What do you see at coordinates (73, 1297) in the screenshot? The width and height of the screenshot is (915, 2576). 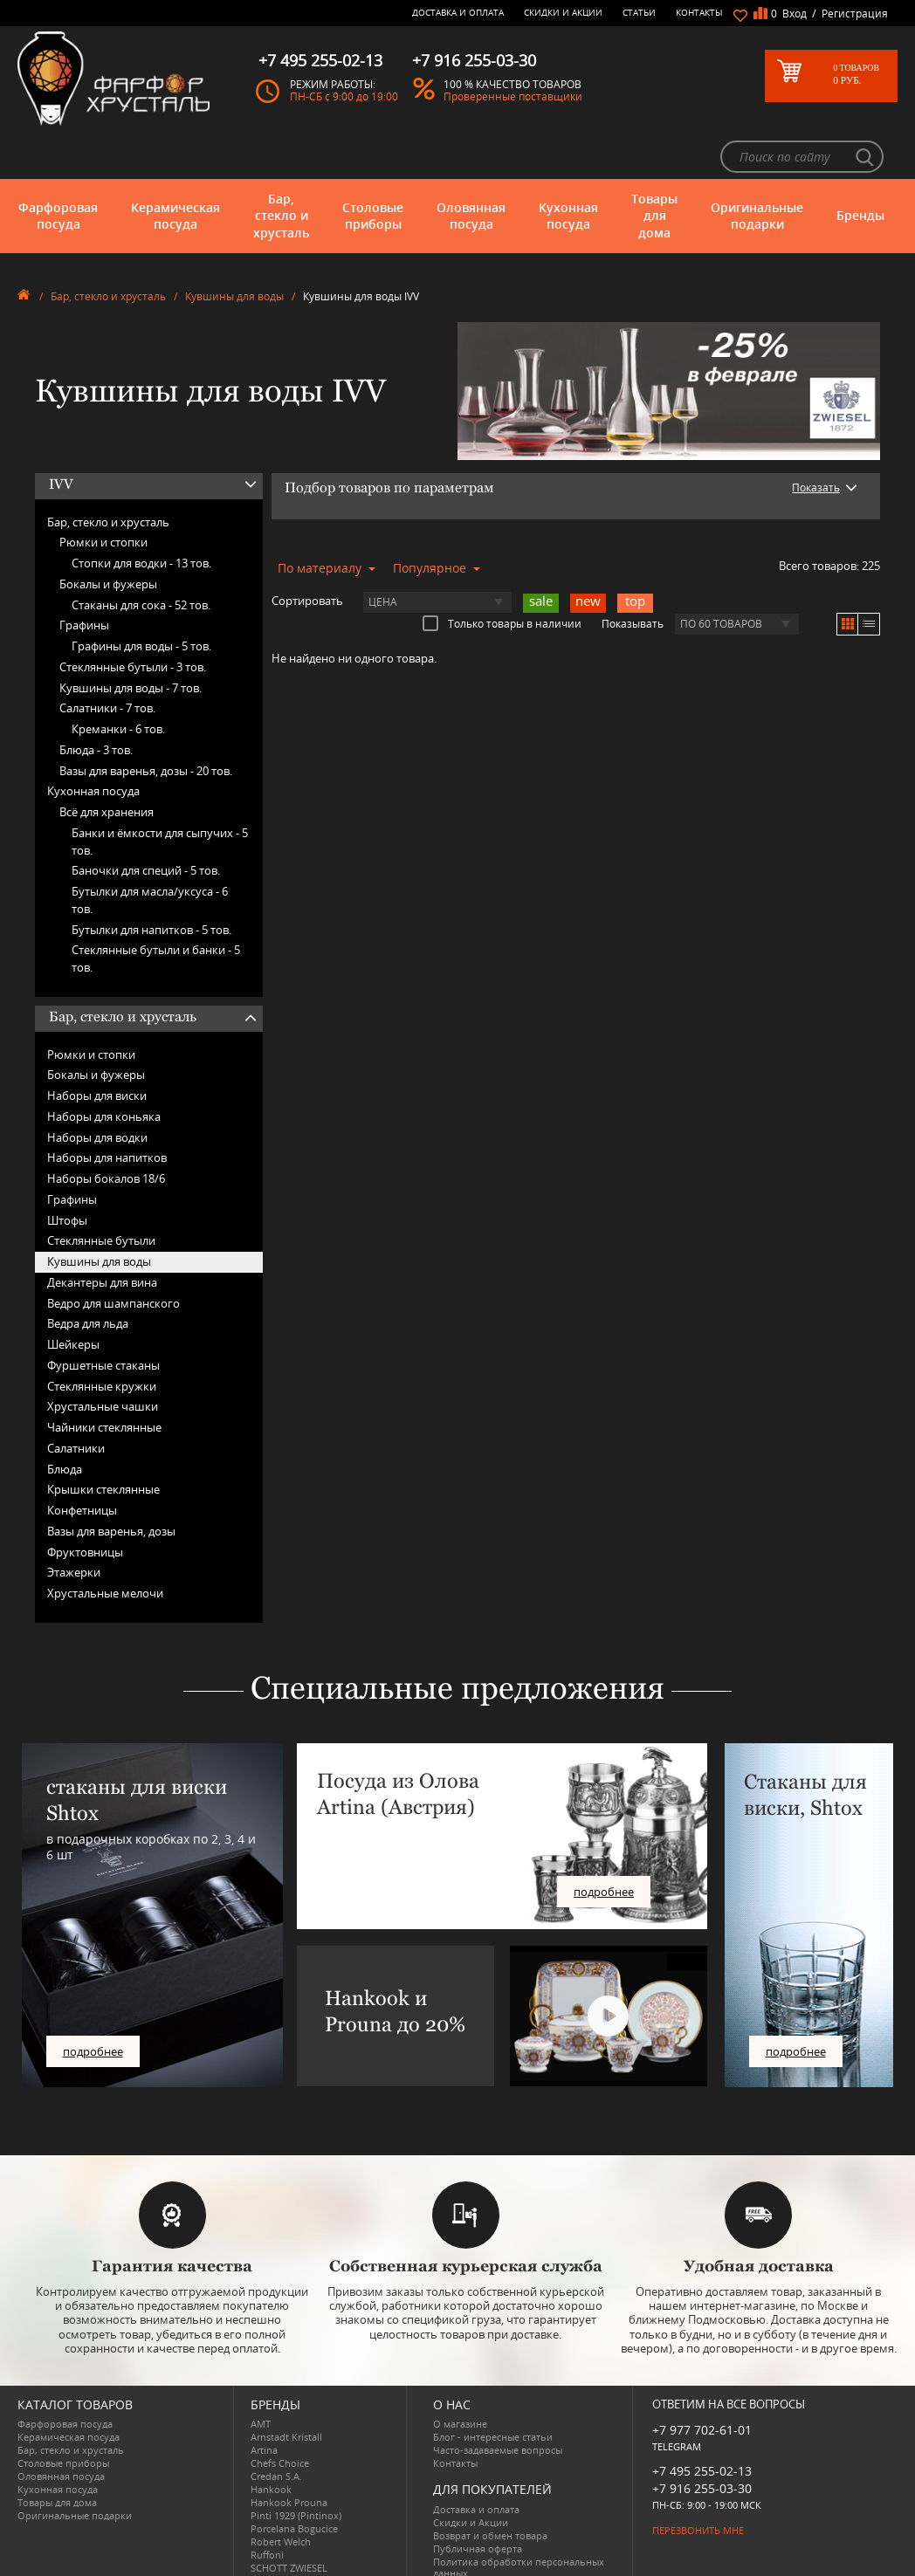 I see `Шейкеры` at bounding box center [73, 1297].